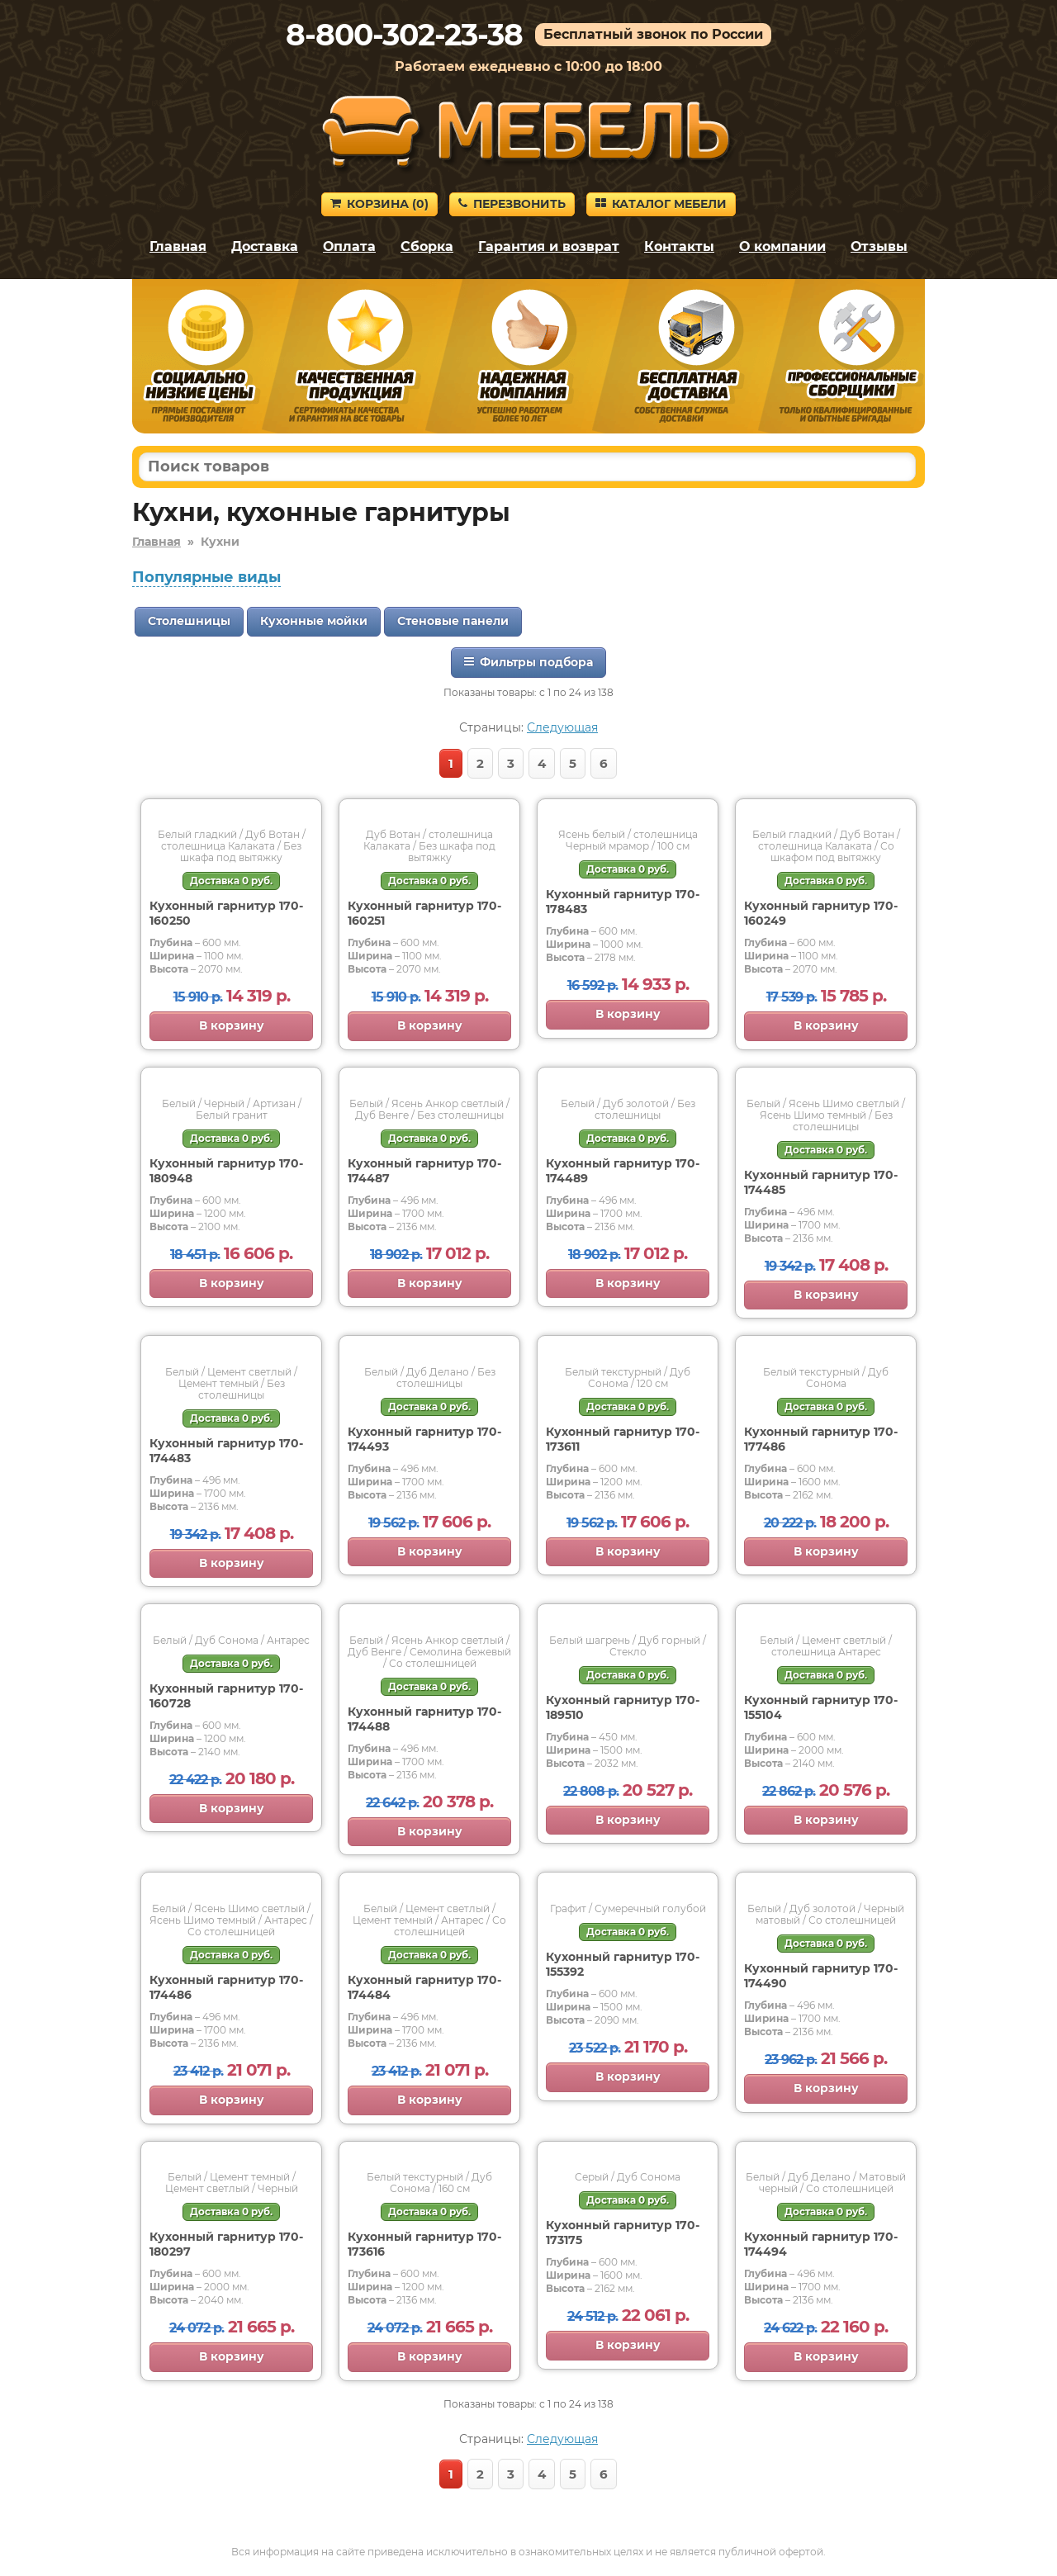  I want to click on Сборка, so click(427, 246).